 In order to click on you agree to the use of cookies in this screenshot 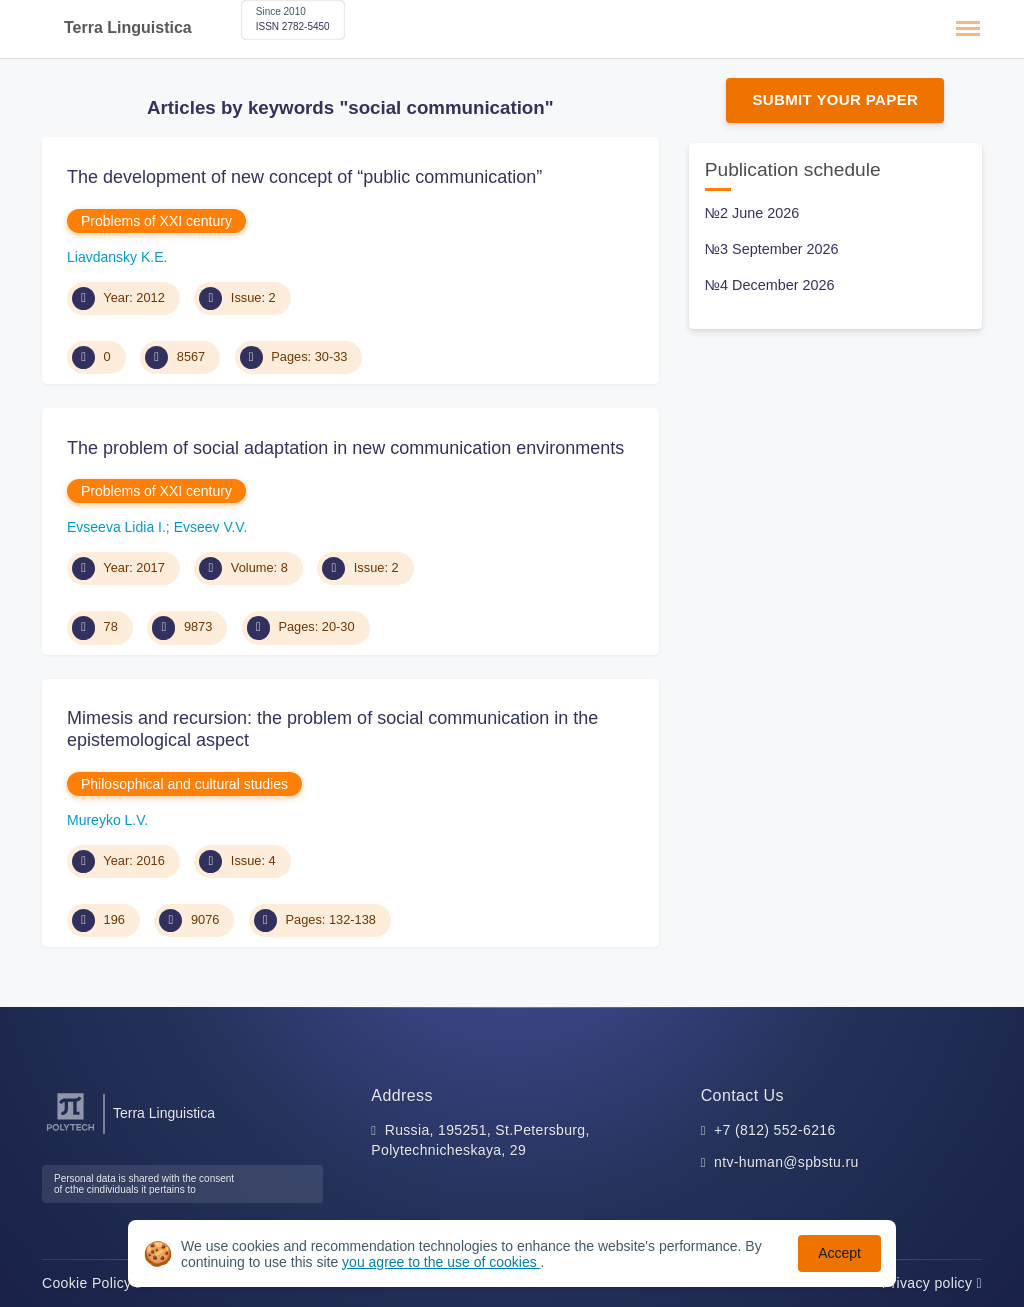, I will do `click(441, 1262)`.